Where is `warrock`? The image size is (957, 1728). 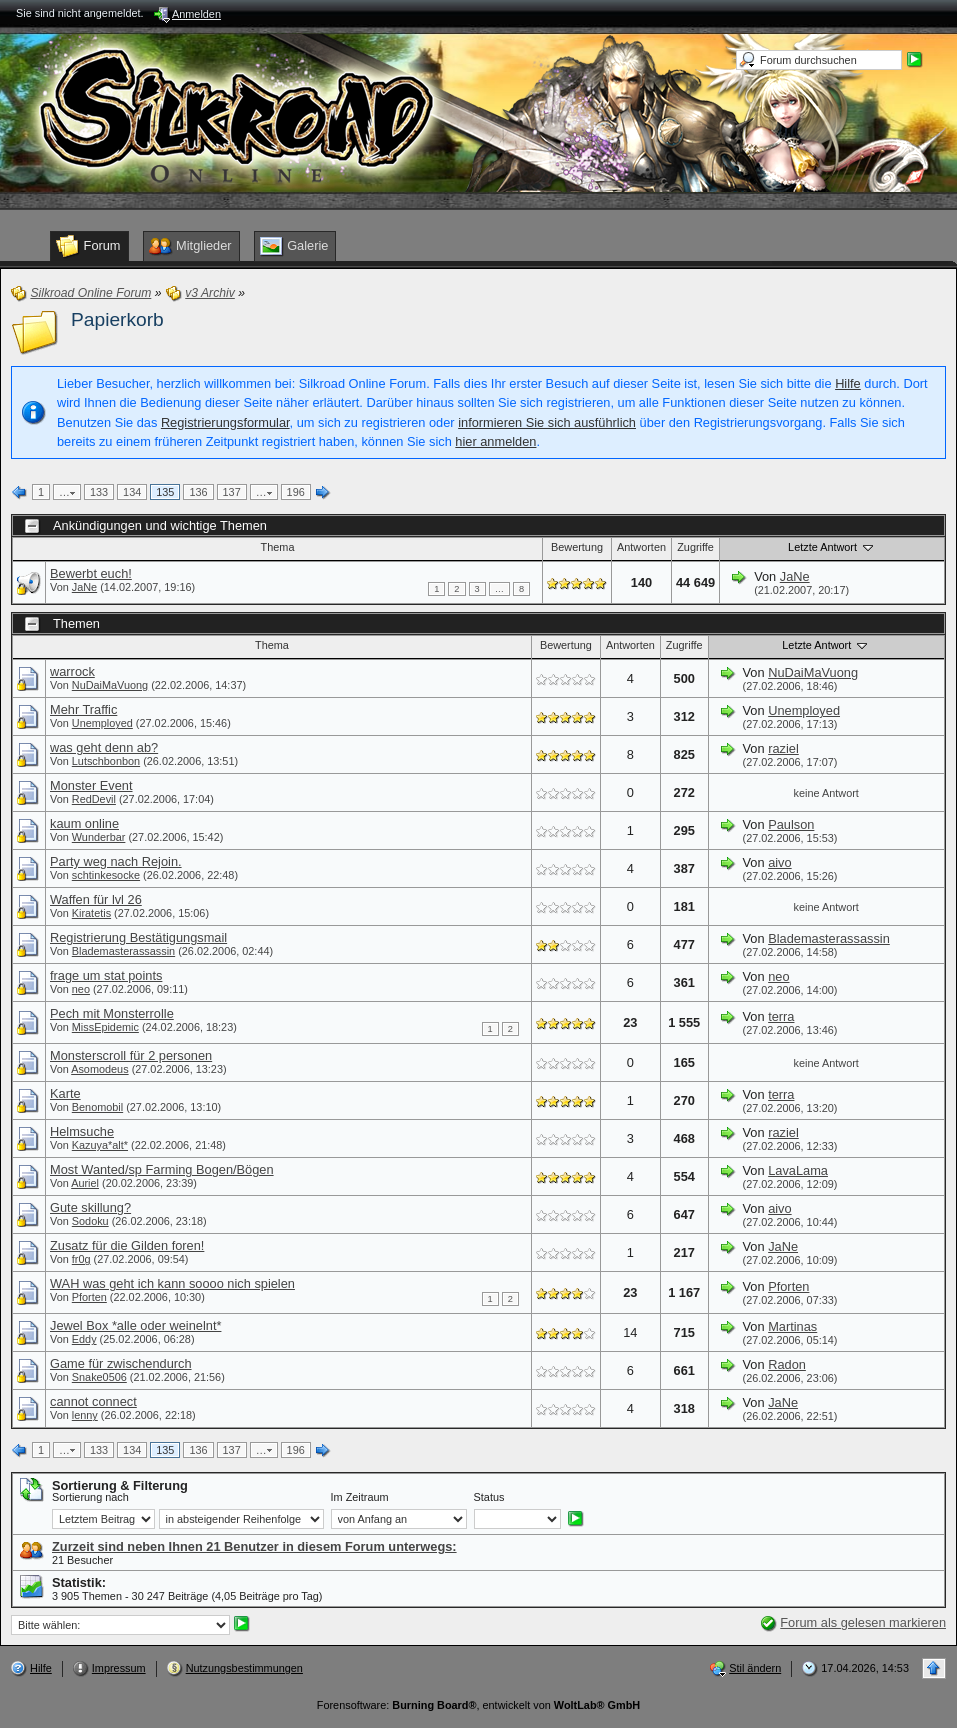
warrock is located at coordinates (72, 671).